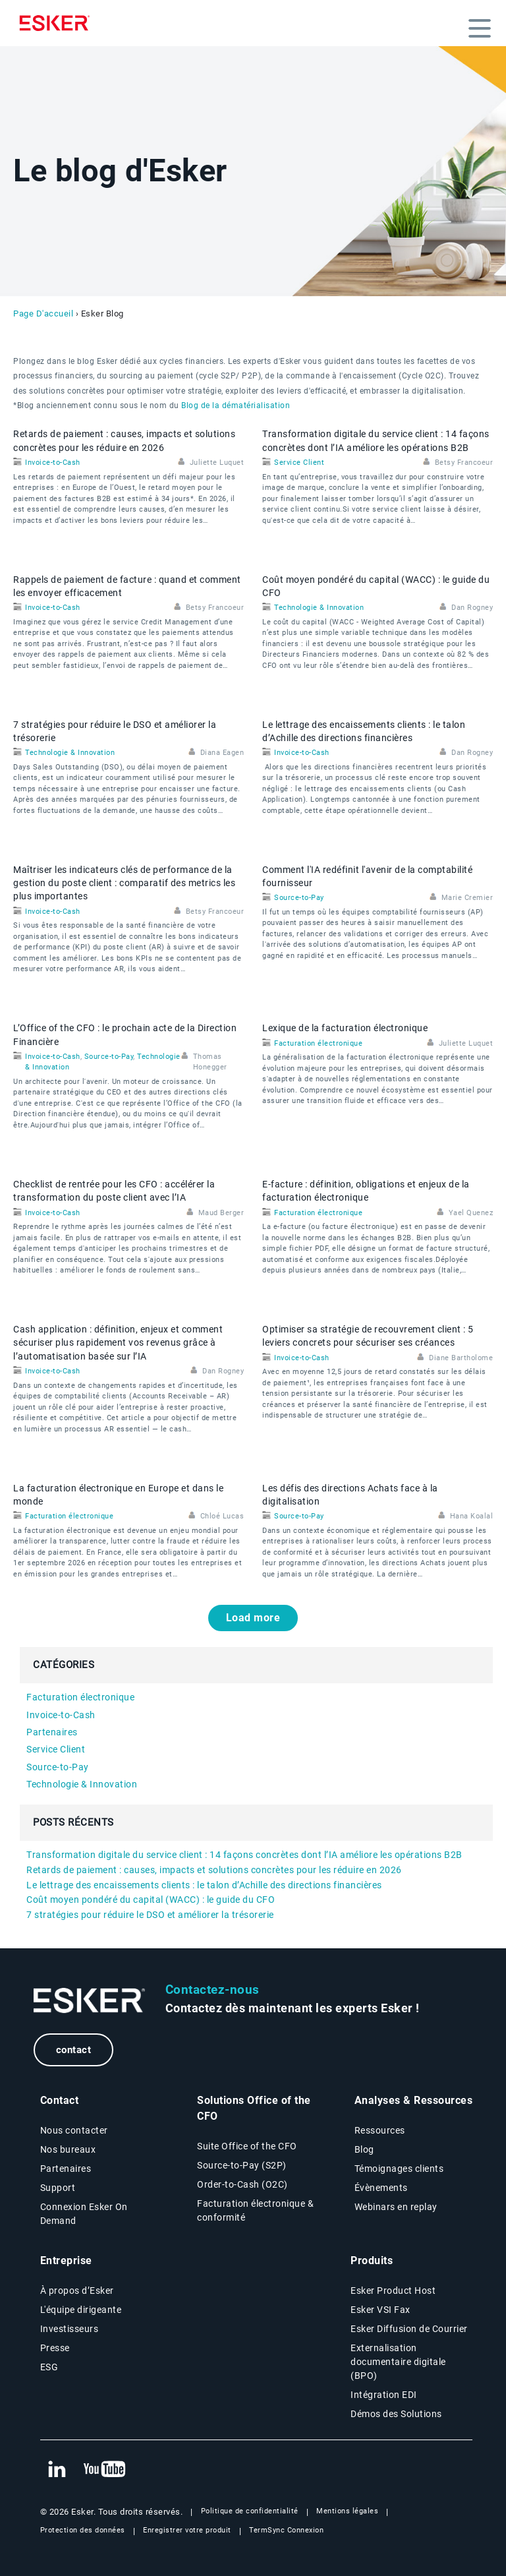 This screenshot has height=2576, width=506. What do you see at coordinates (299, 462) in the screenshot?
I see `Service Client` at bounding box center [299, 462].